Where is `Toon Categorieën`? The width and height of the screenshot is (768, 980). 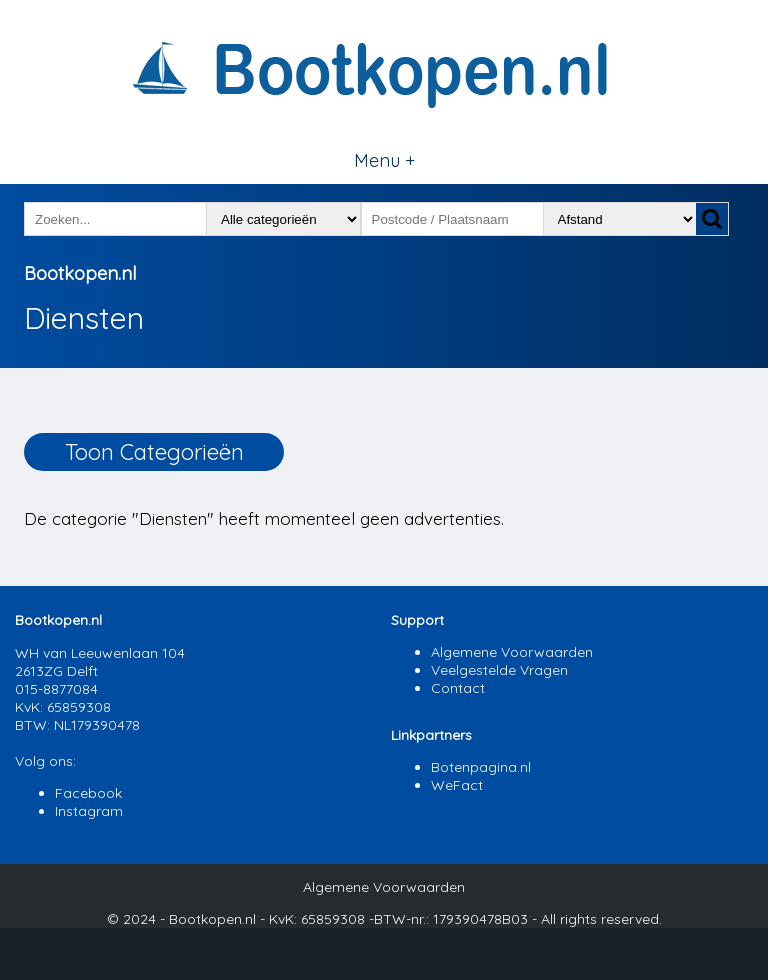
Toon Categorieën is located at coordinates (154, 452).